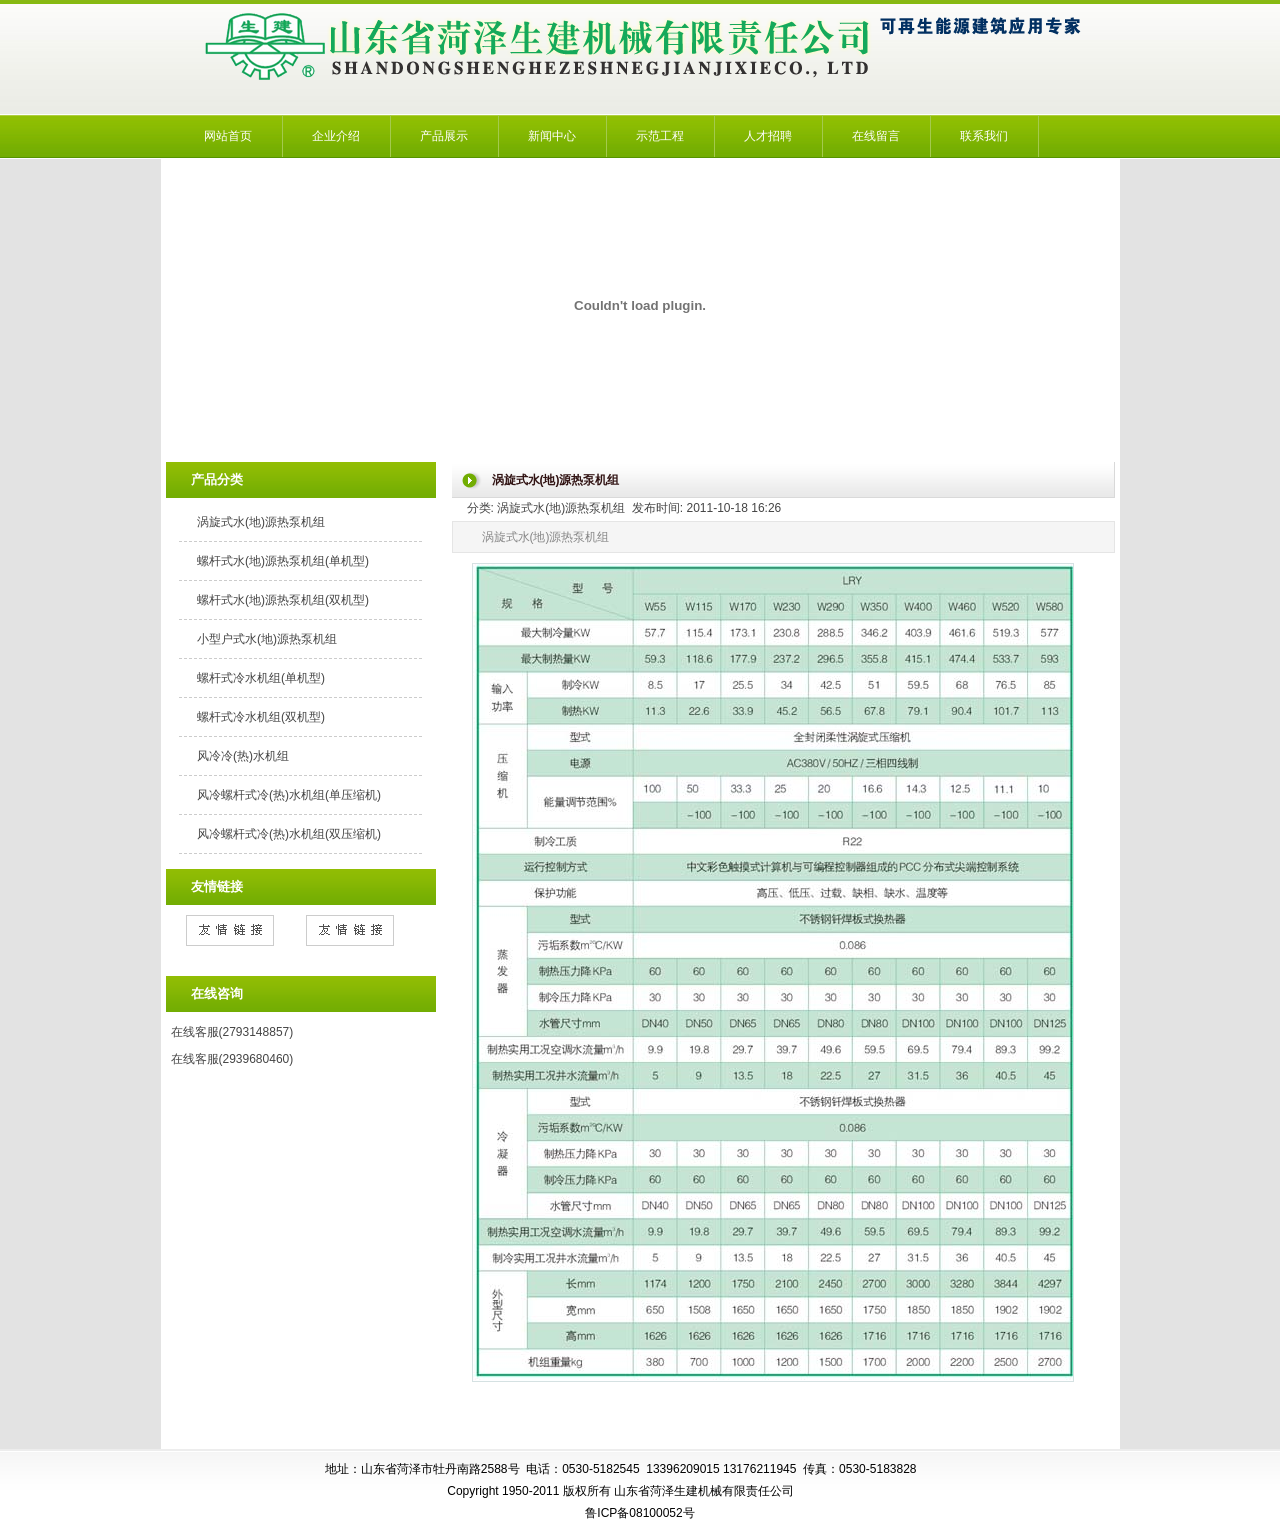  Describe the element at coordinates (289, 834) in the screenshot. I see `风冷螺杆式冷(热)水机组(双压缩机)` at that location.